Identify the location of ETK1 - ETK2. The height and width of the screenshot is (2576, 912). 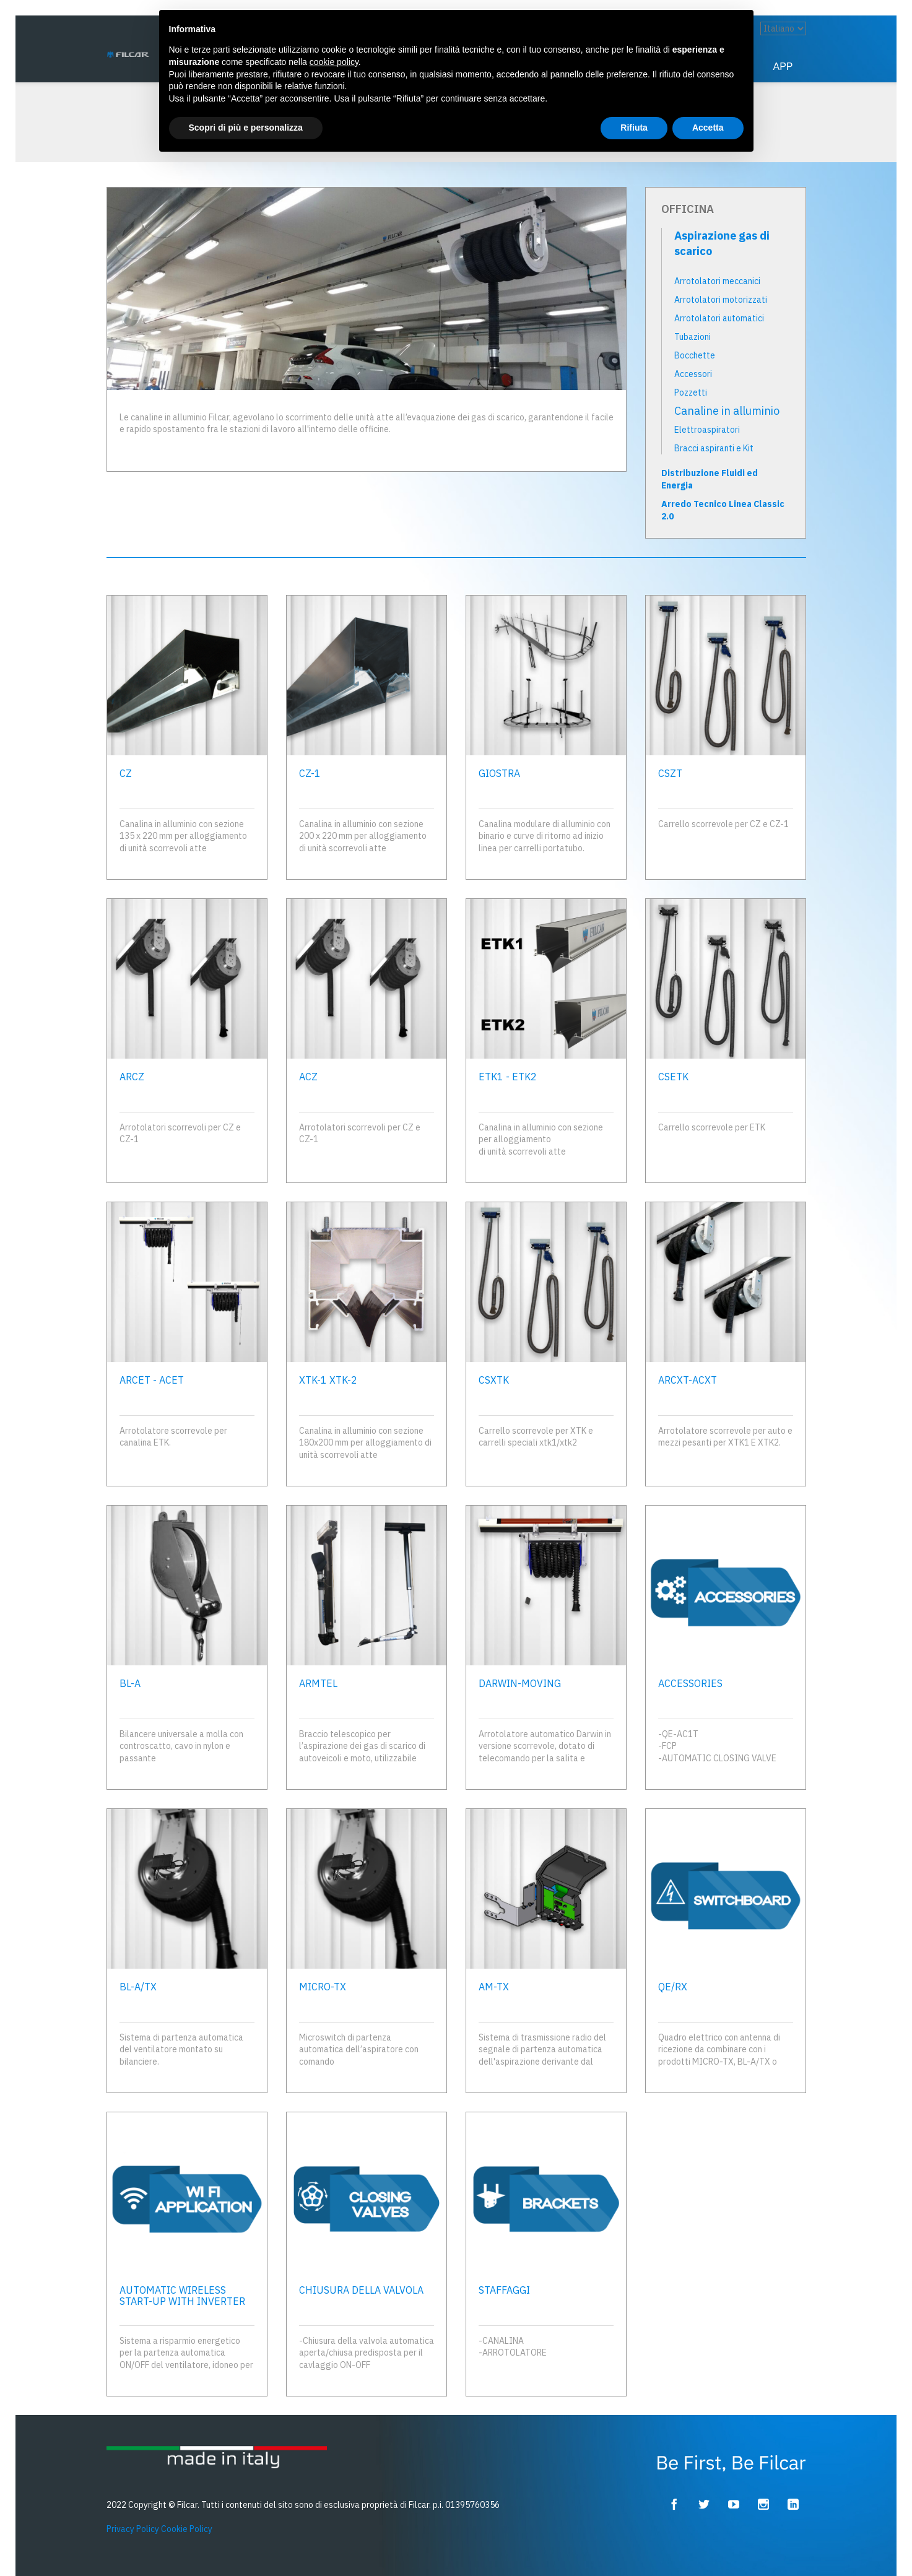
(508, 1076).